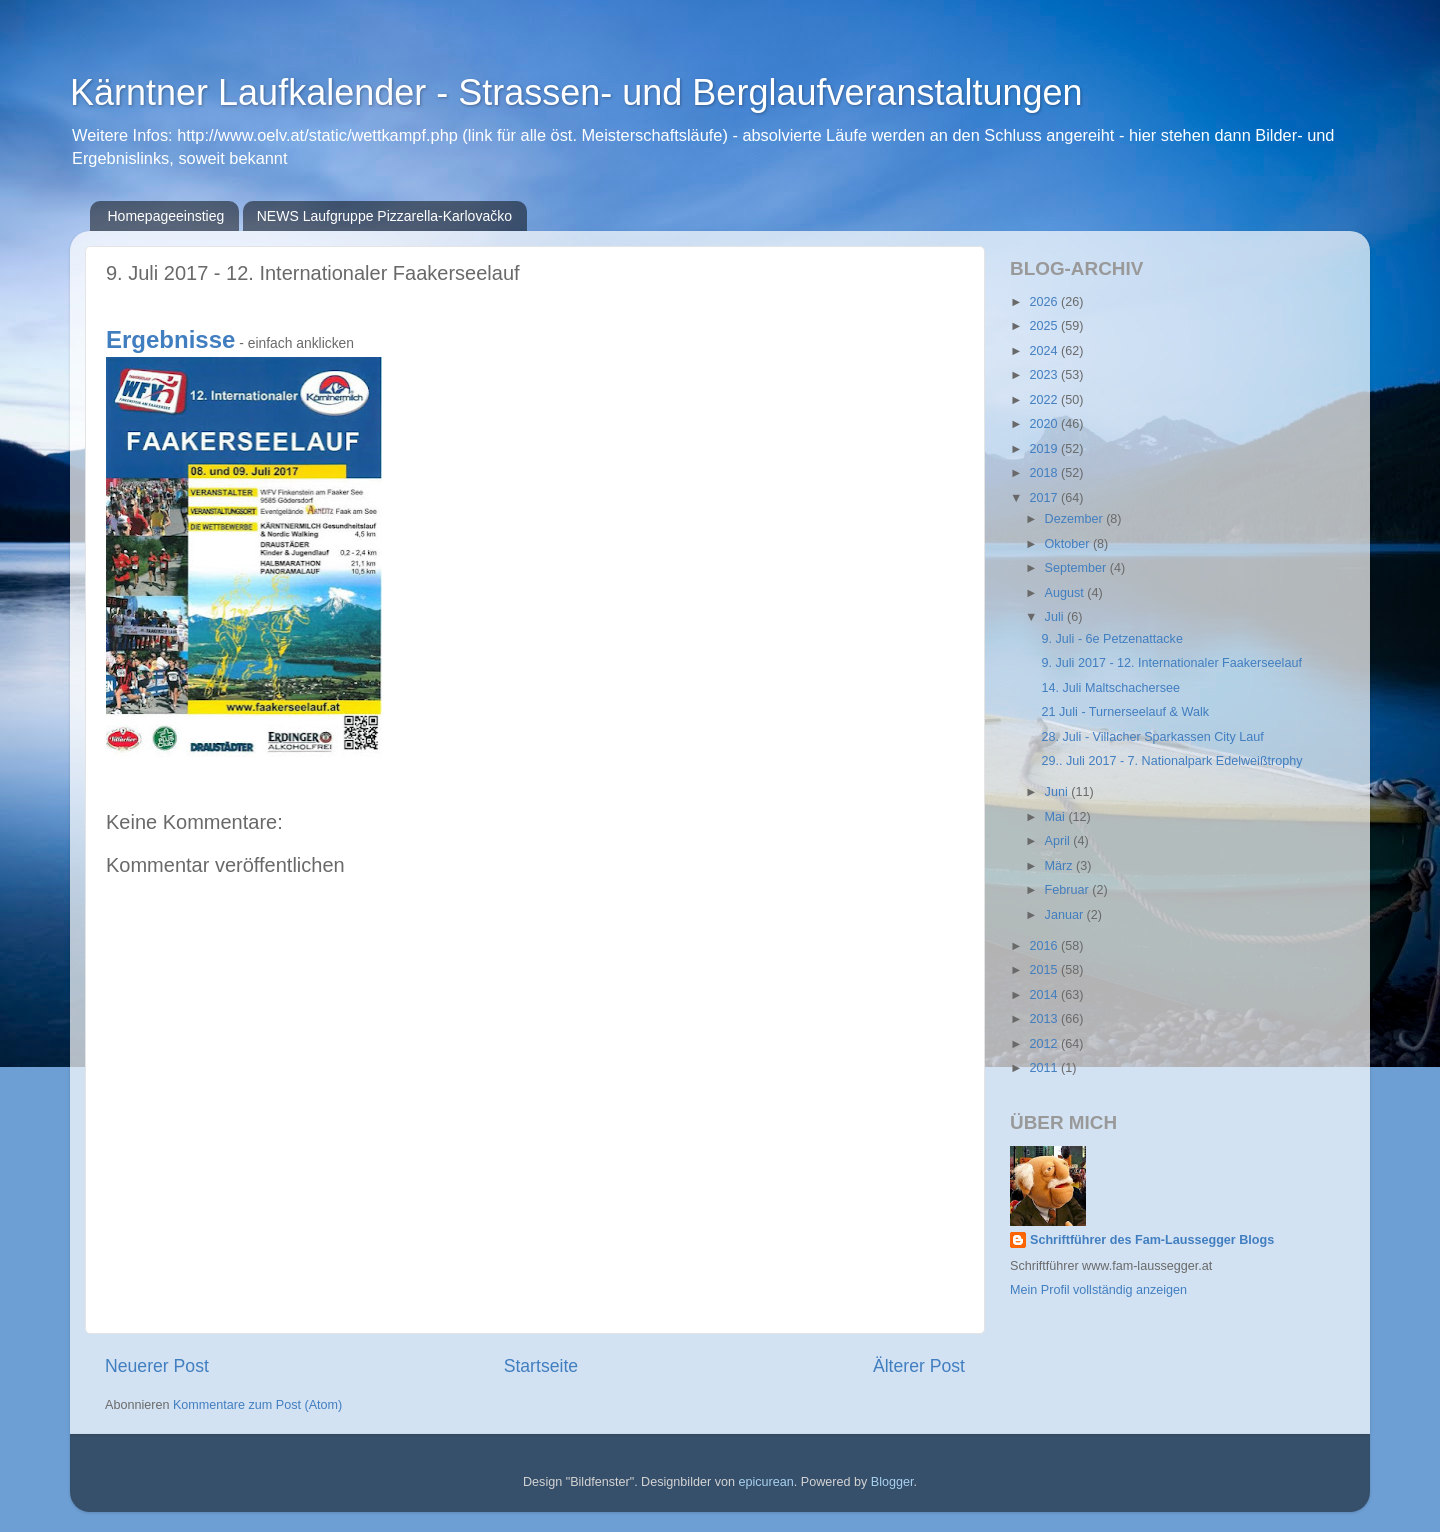 The width and height of the screenshot is (1440, 1532). I want to click on Kommentare zum Post (Atom), so click(257, 1405).